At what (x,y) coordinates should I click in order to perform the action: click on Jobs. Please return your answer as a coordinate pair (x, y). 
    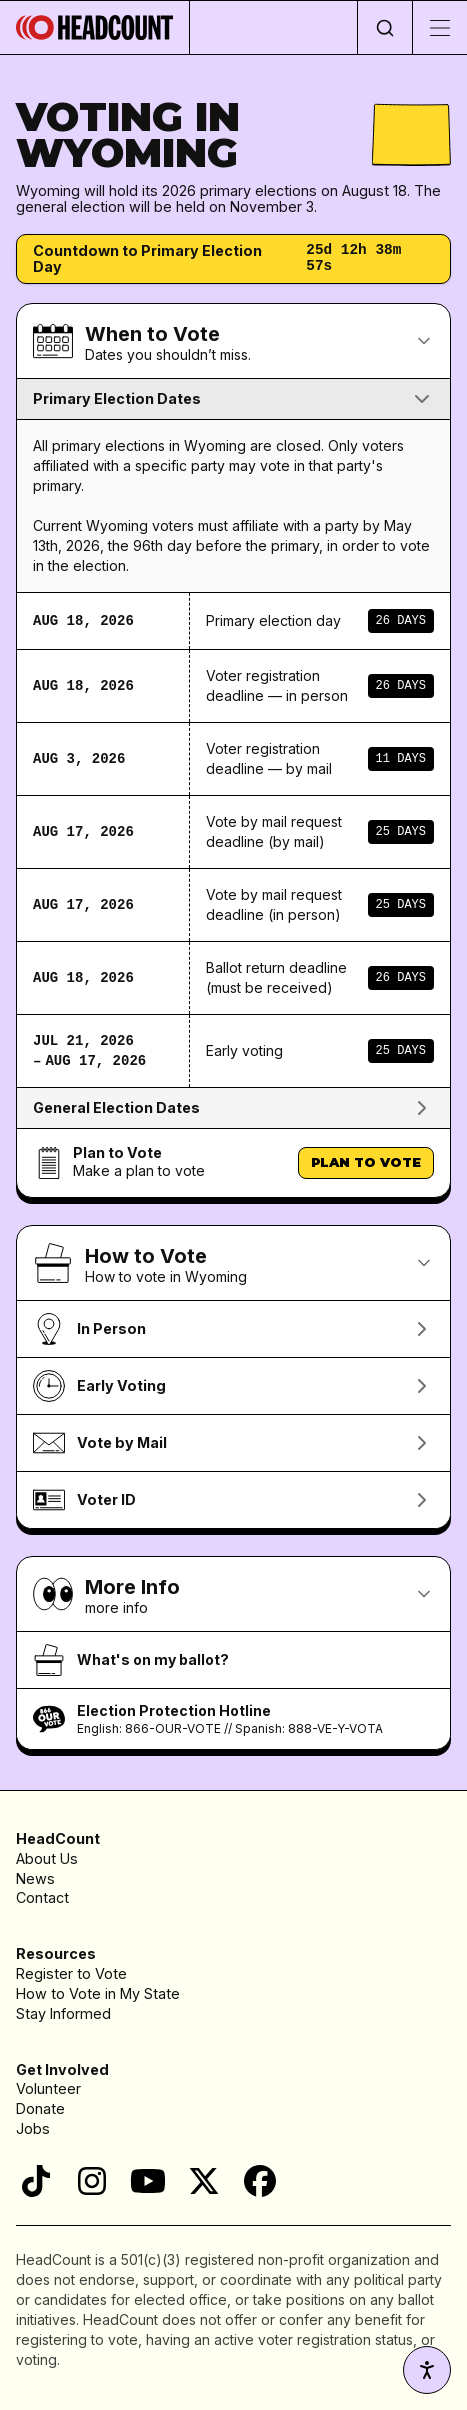
    Looking at the image, I should click on (33, 2128).